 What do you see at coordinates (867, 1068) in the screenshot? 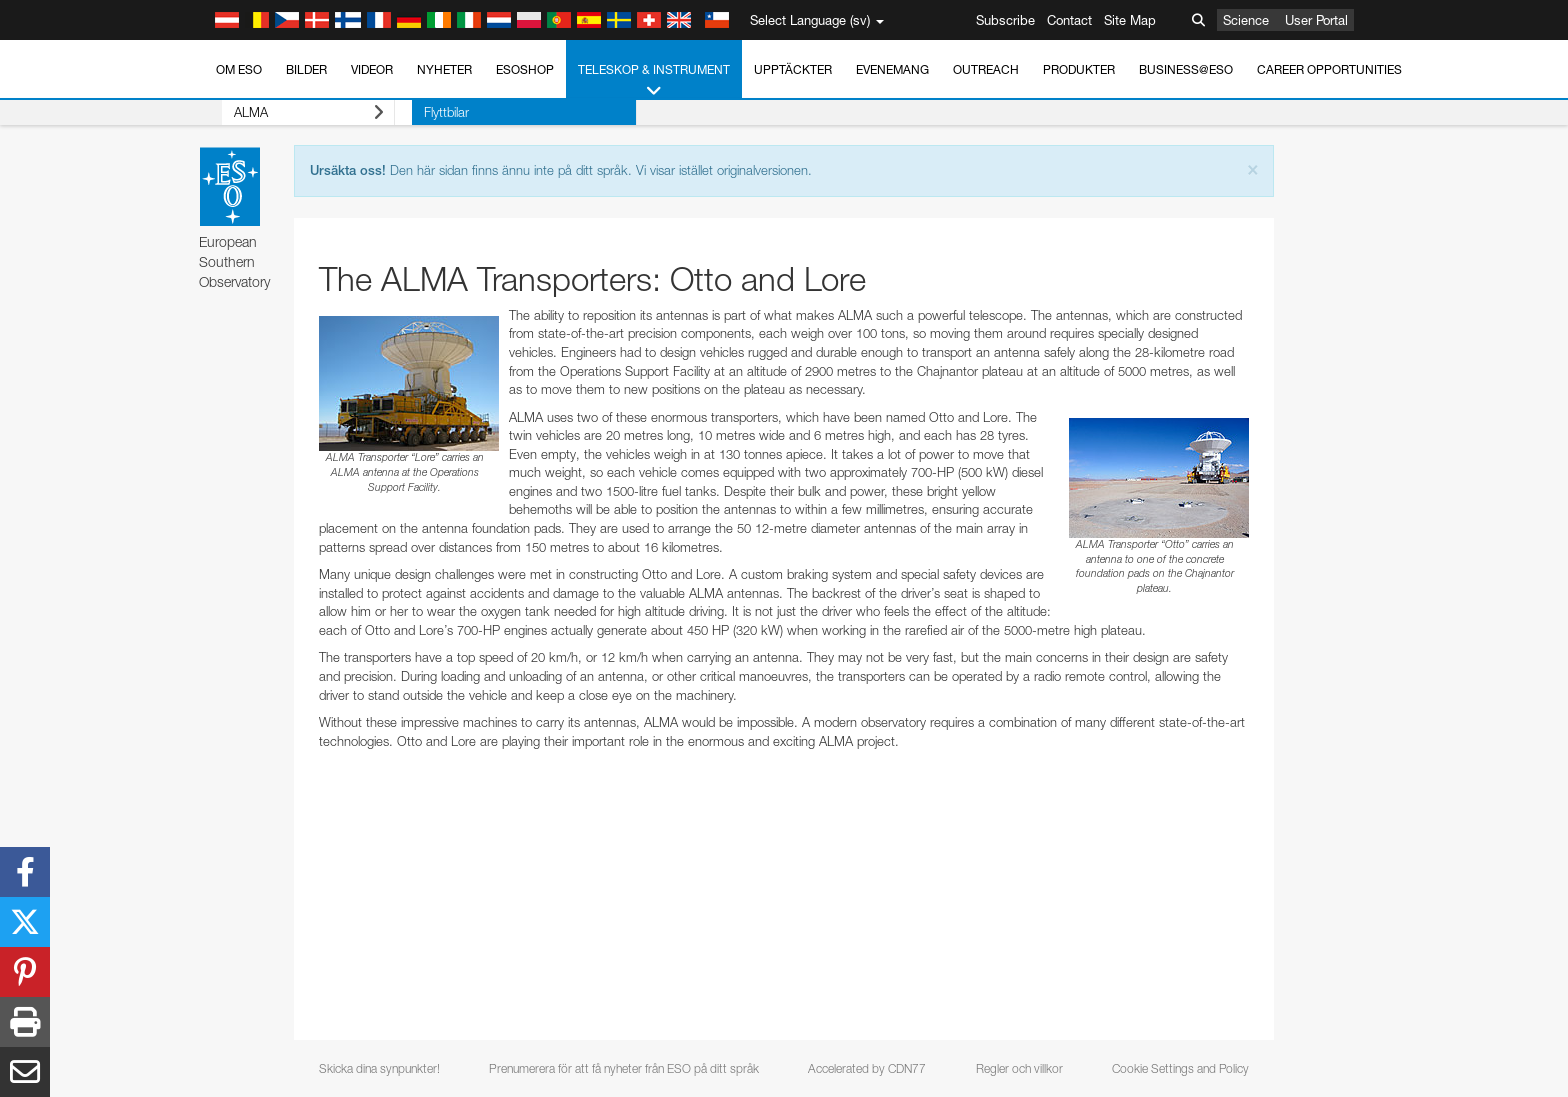
I see `Accelerated by CDN77` at bounding box center [867, 1068].